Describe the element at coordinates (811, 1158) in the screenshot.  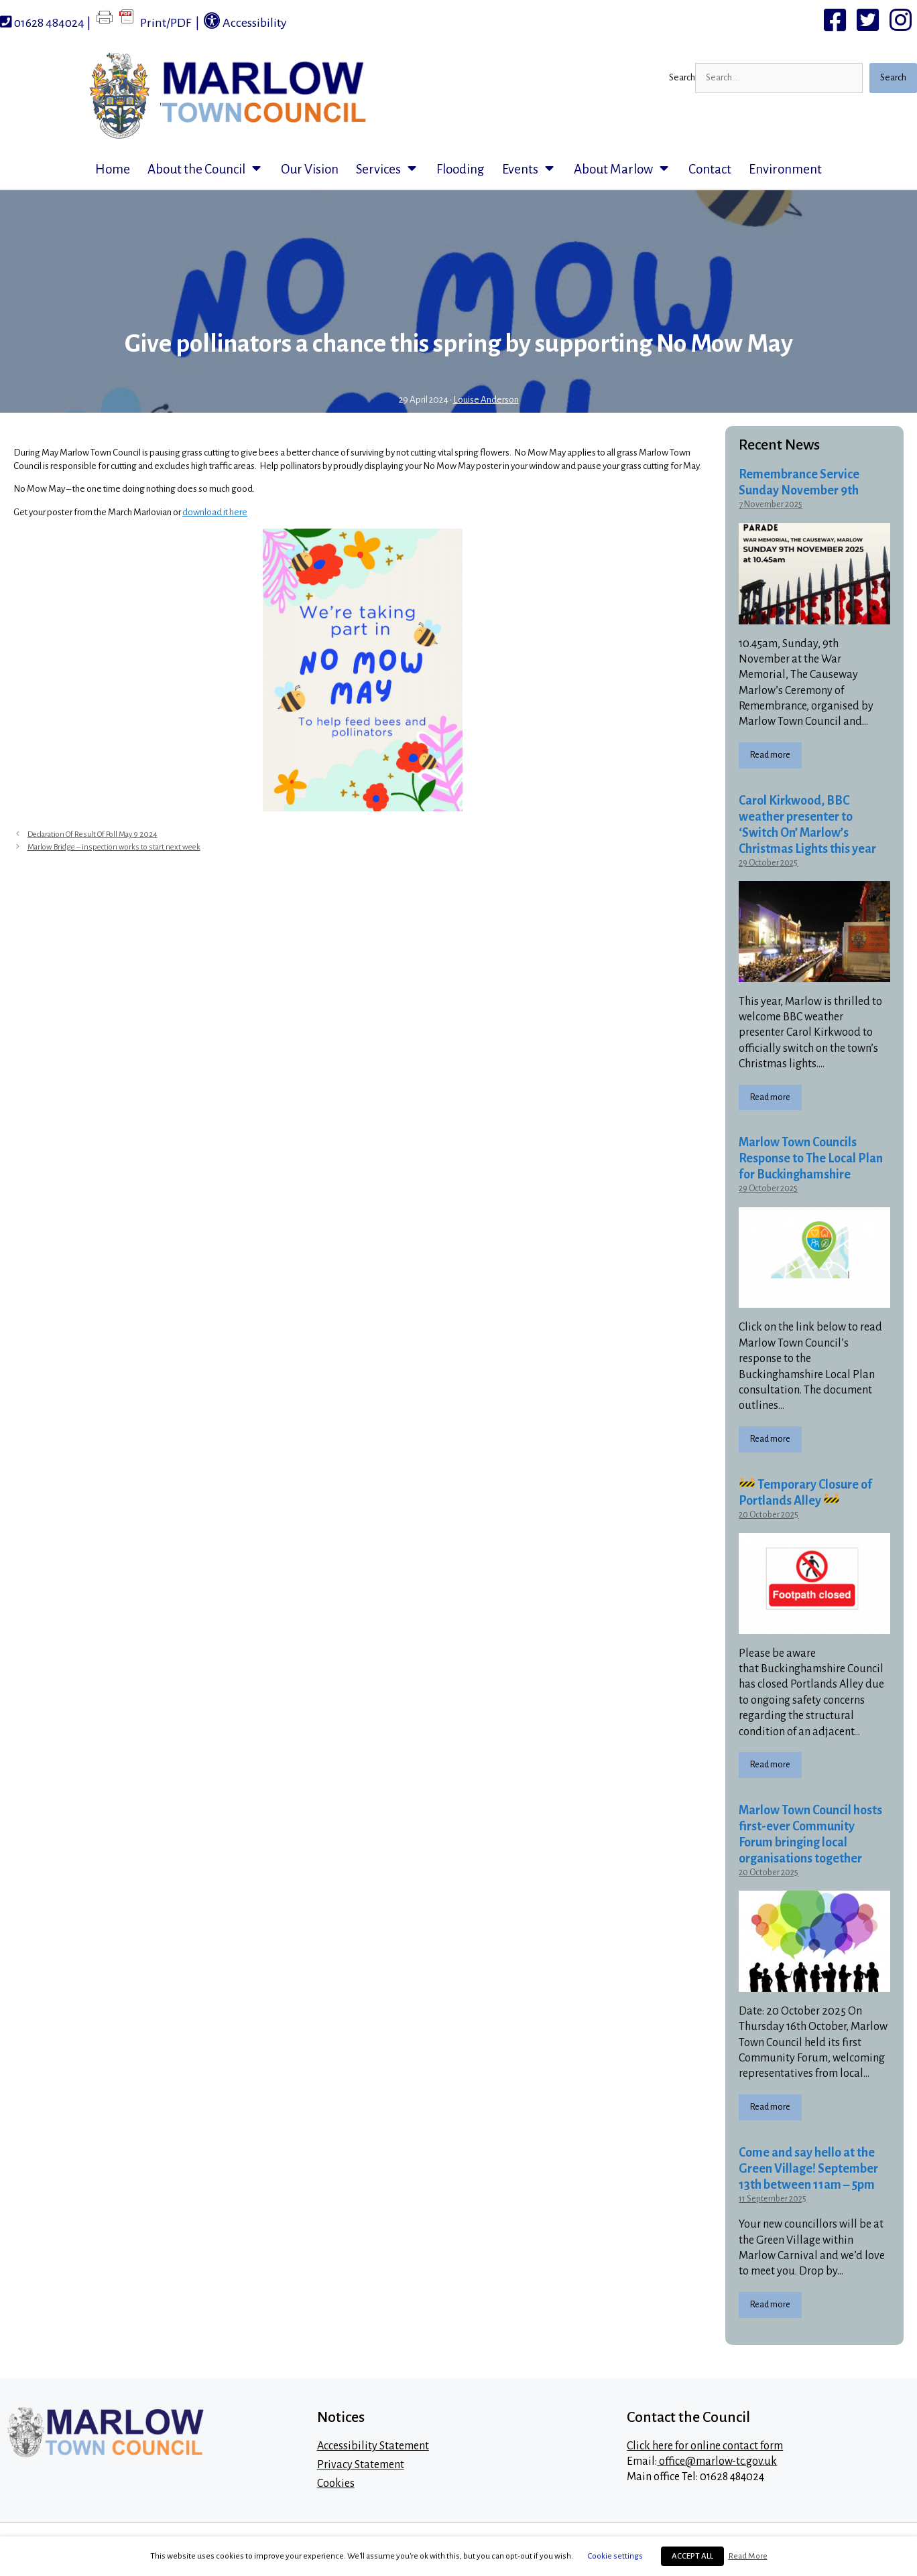
I see `Marlow Town Councils Response to The Local Plan for Buckinghamshire` at that location.